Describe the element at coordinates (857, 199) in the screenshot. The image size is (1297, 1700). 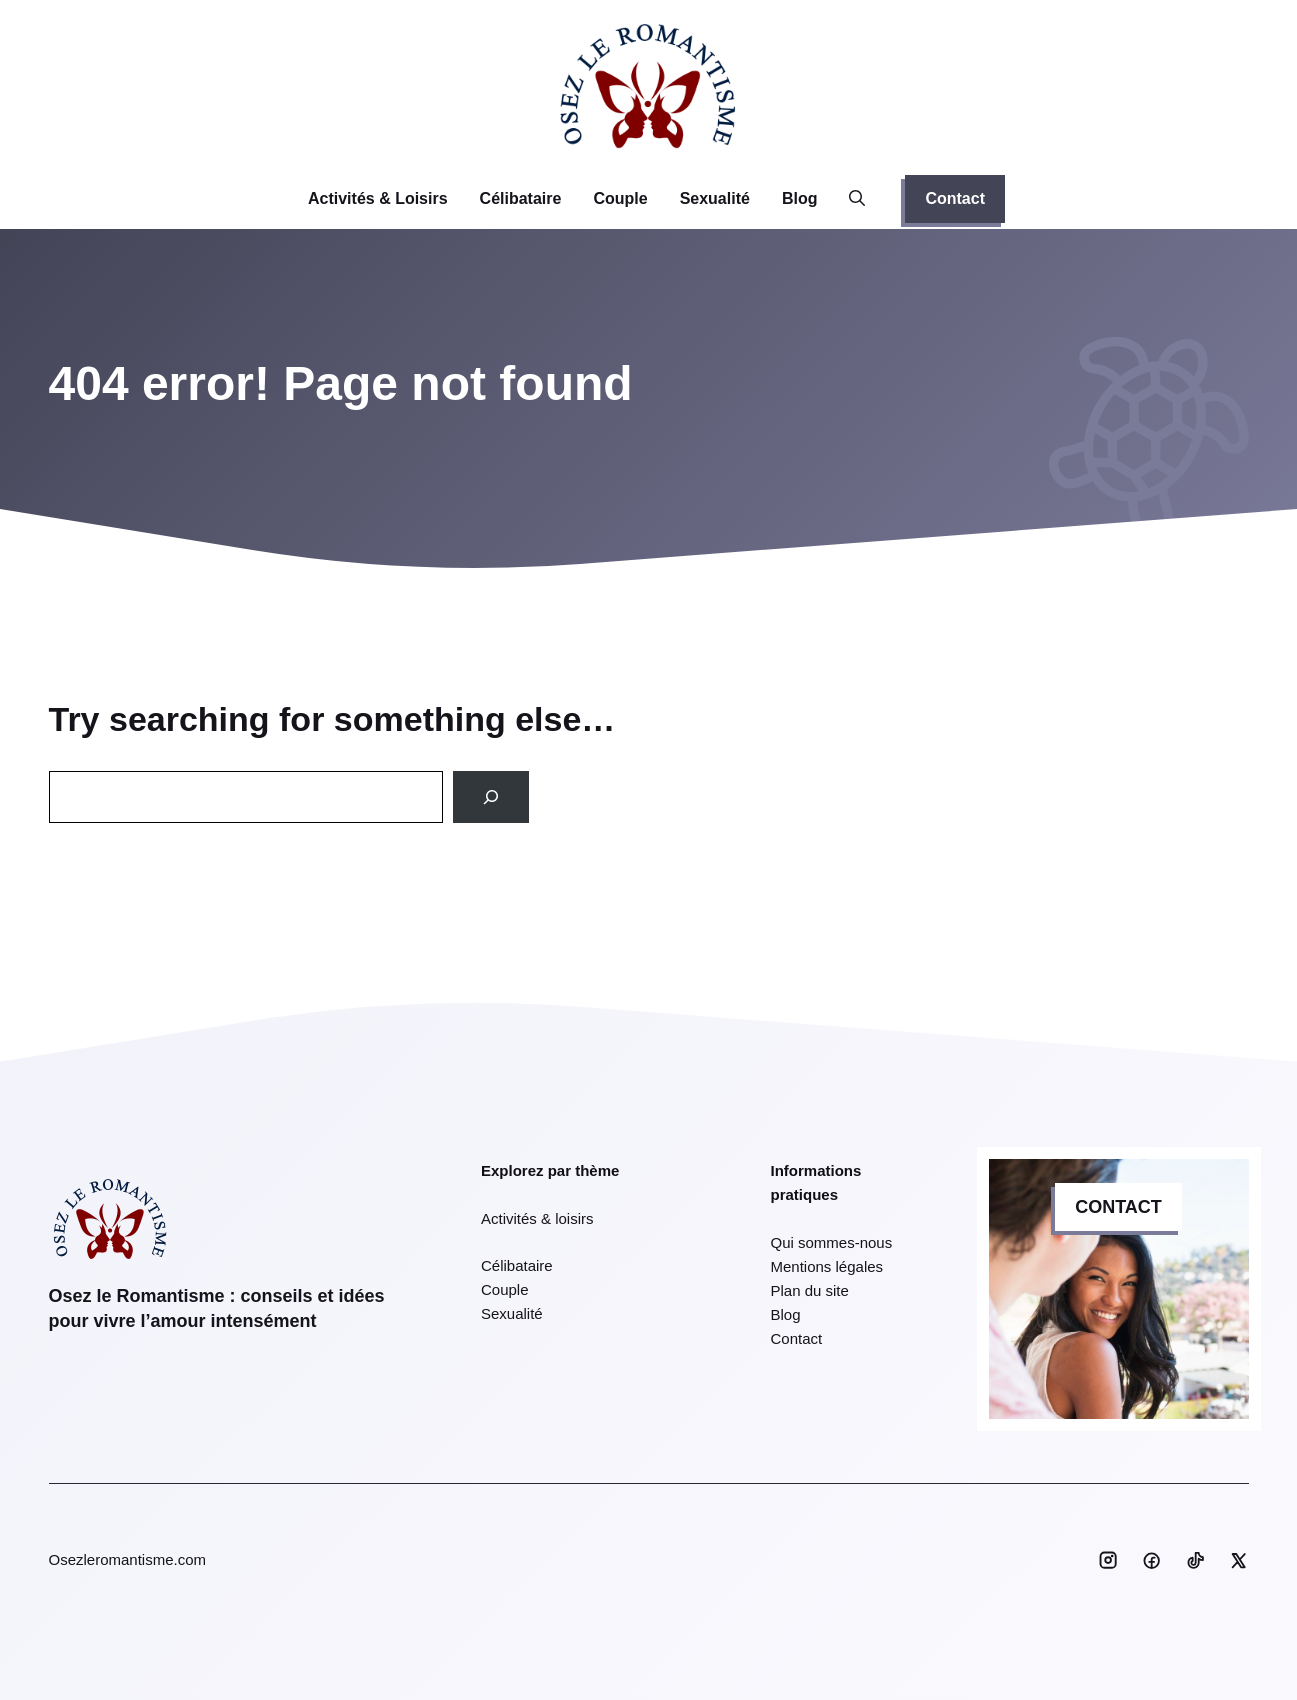
I see `[button]` at that location.